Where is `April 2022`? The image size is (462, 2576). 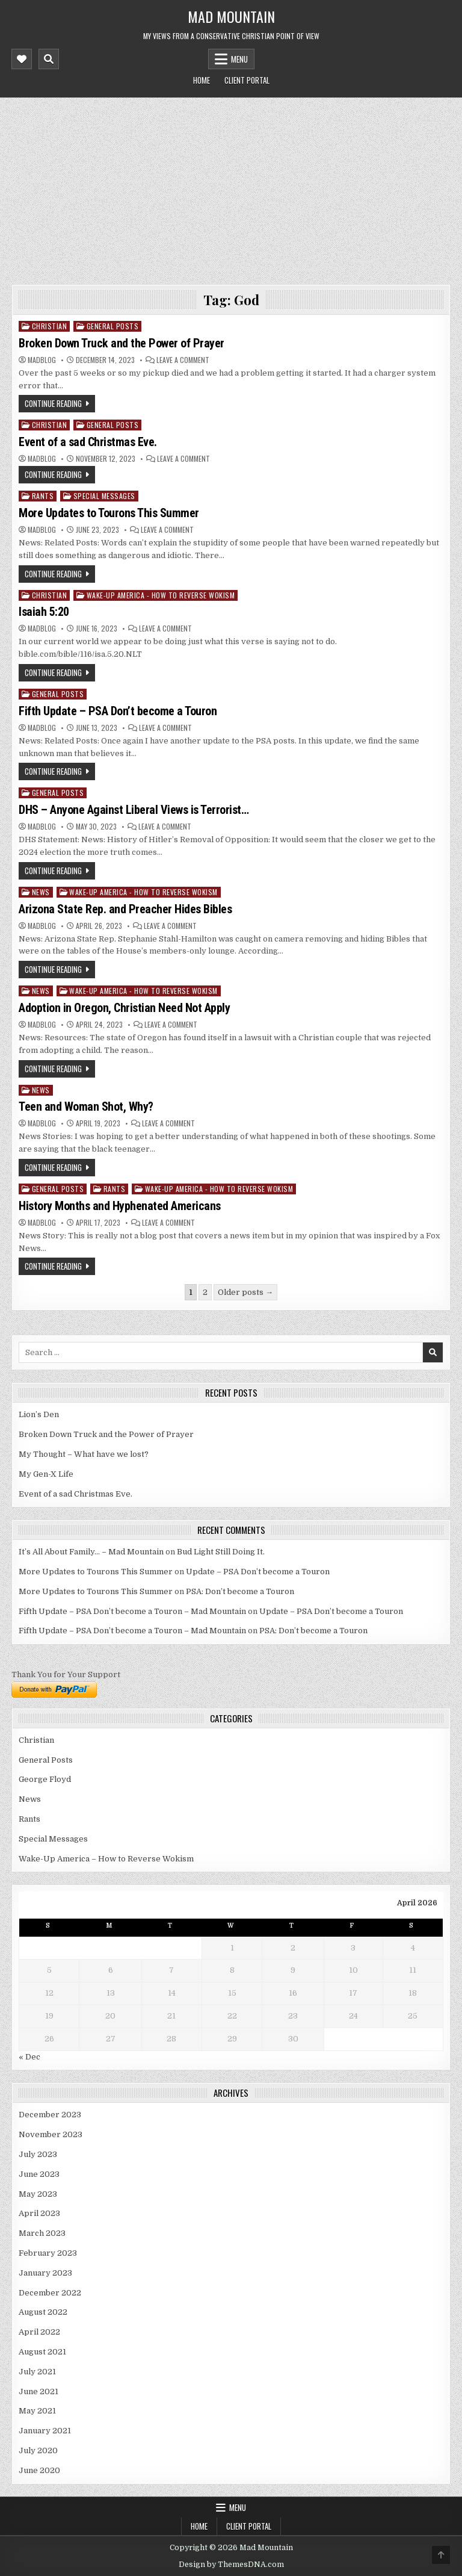
April 2022 is located at coordinates (39, 2331).